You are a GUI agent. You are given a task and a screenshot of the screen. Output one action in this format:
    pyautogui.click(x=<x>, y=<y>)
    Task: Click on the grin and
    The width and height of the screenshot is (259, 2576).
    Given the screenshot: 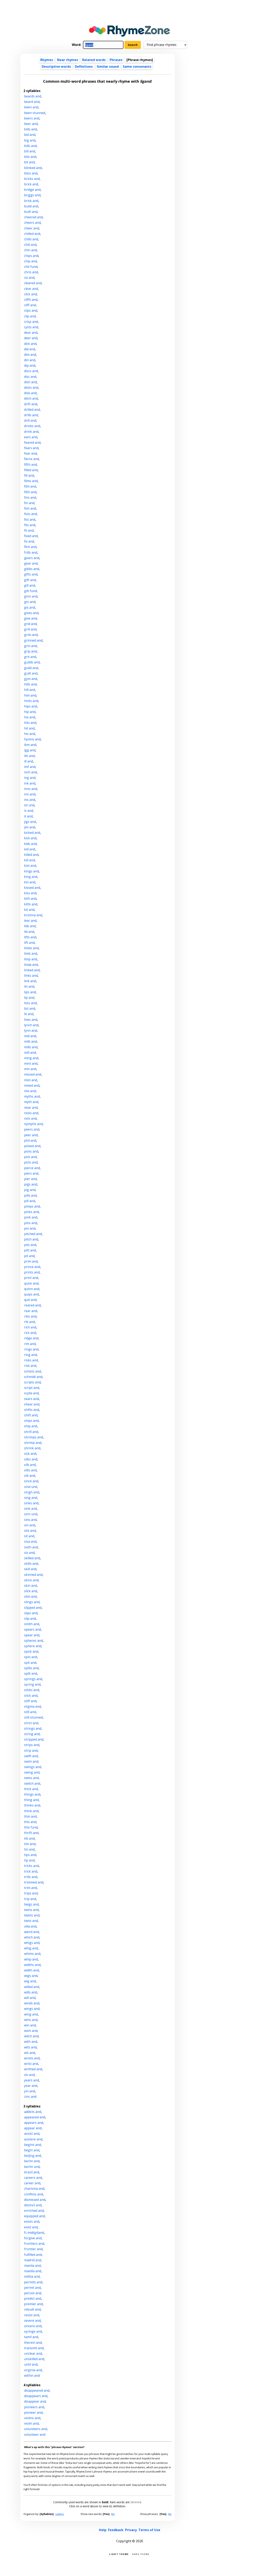 What is the action you would take?
    pyautogui.click(x=30, y=646)
    